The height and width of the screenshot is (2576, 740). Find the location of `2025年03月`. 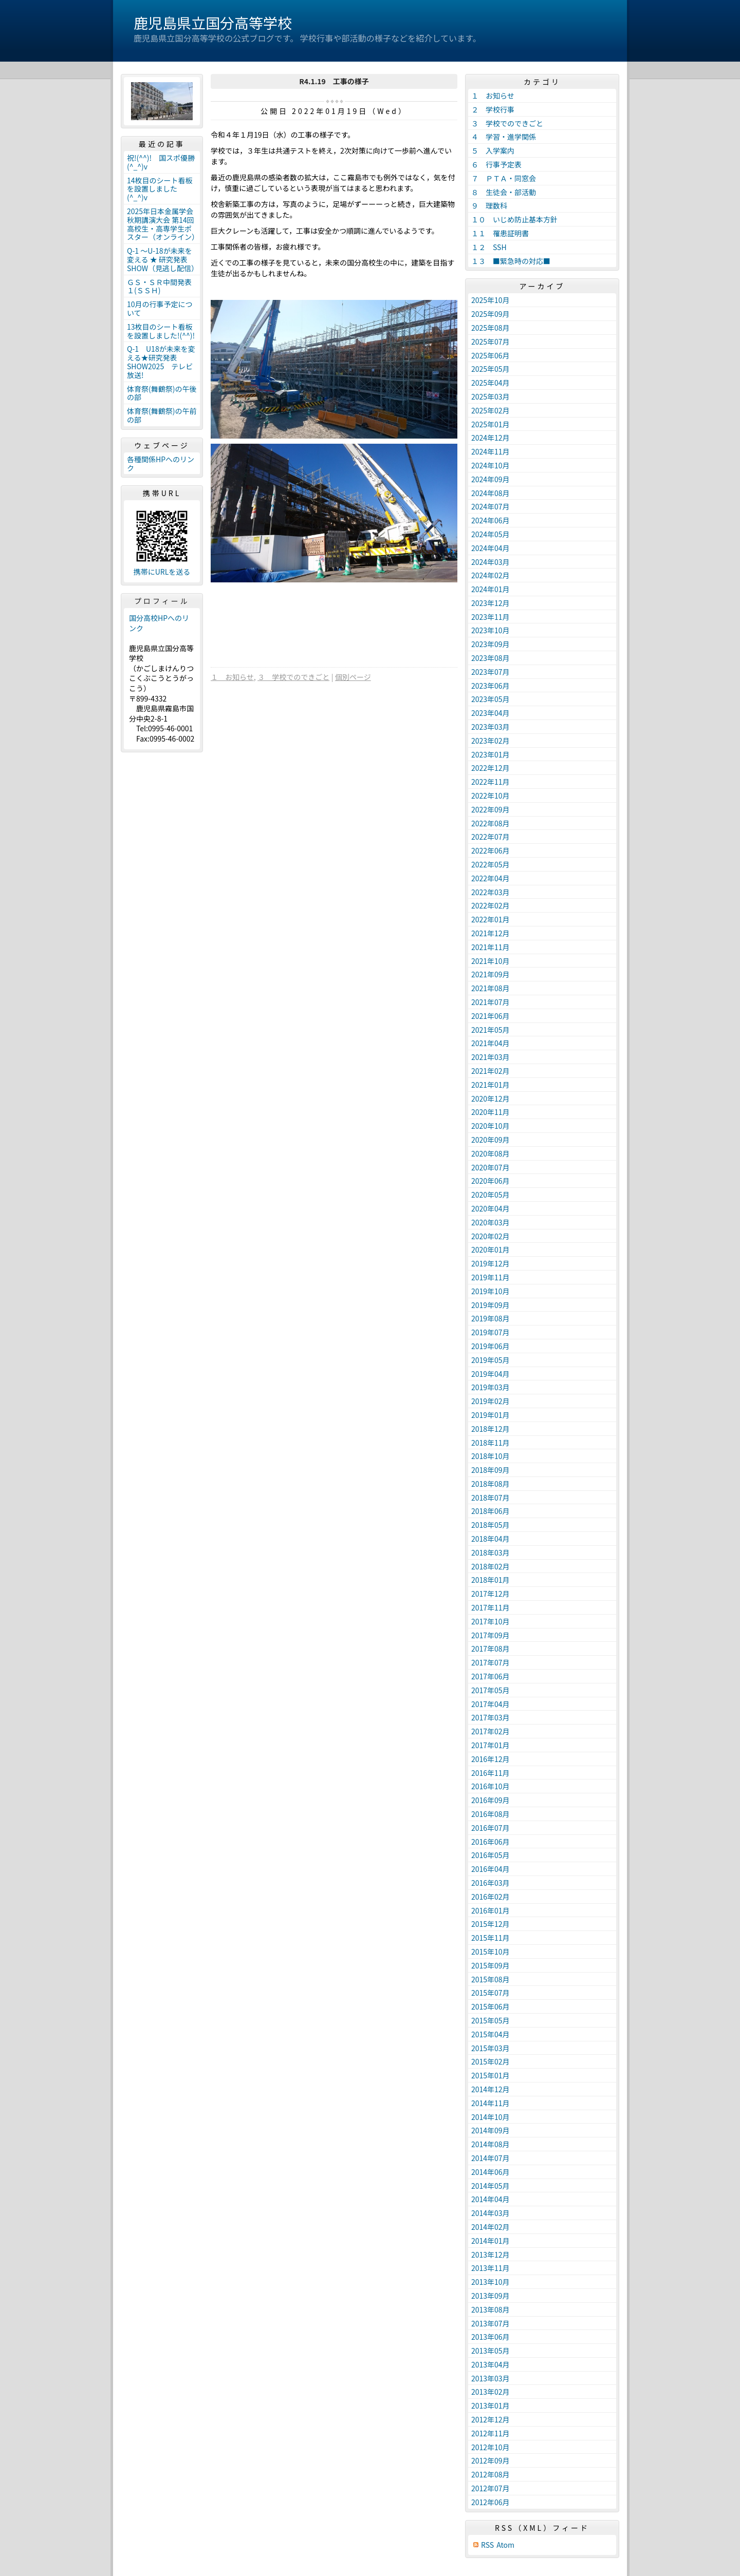

2025年03月 is located at coordinates (490, 396).